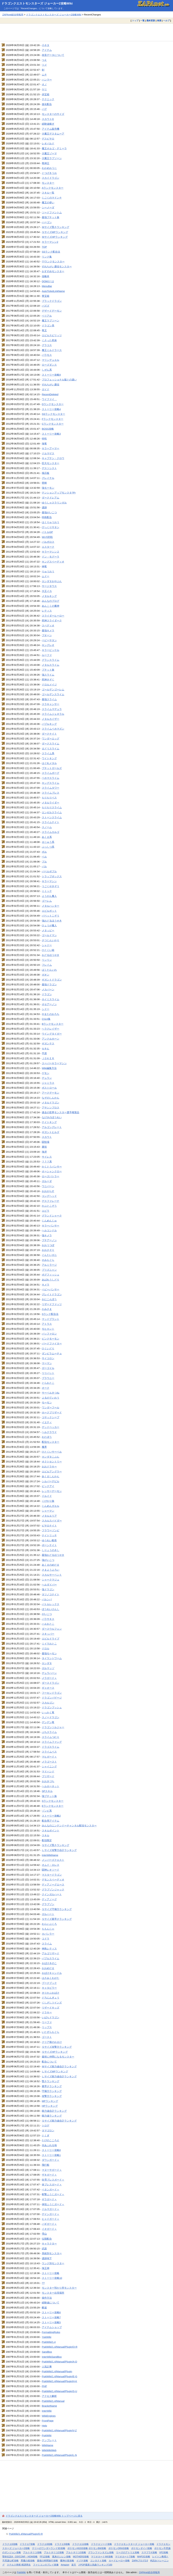 The width and height of the screenshot is (173, 2576). Describe the element at coordinates (49, 1987) in the screenshot. I see `キャタピラー` at that location.